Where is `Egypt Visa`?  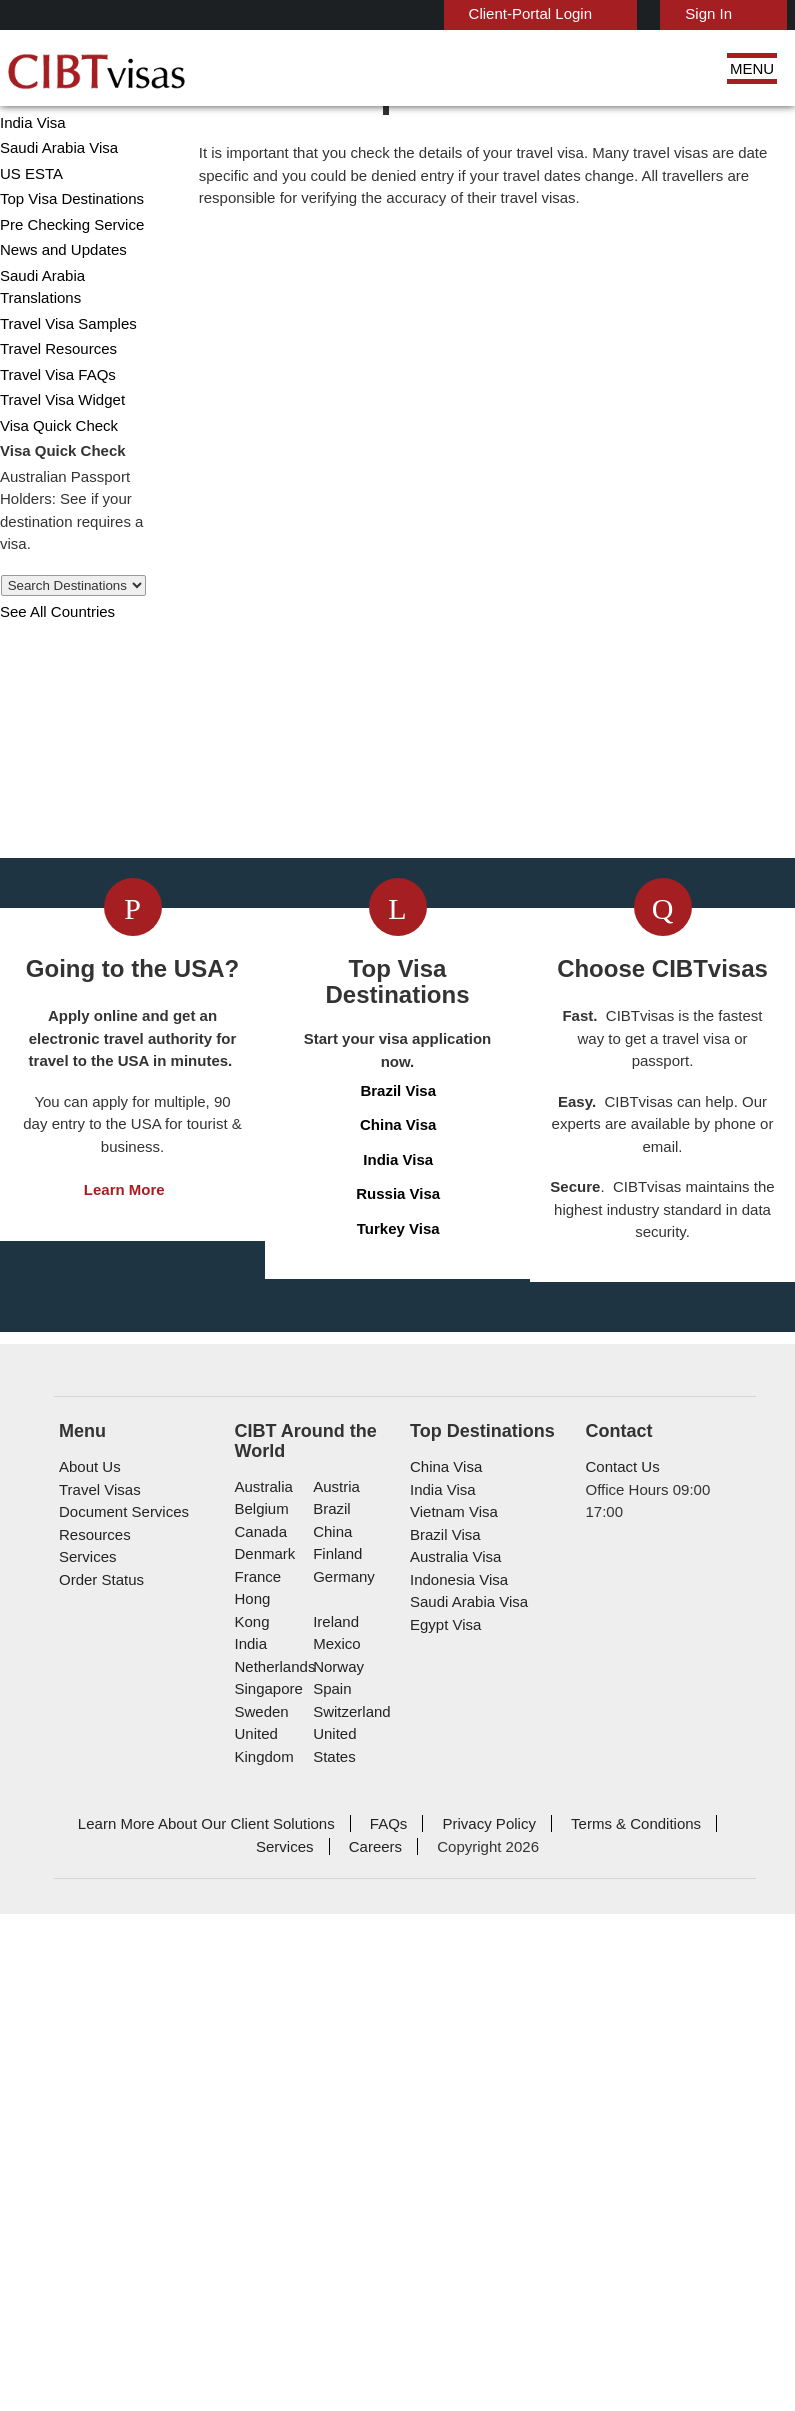
Egypt Visa is located at coordinates (442, 2223).